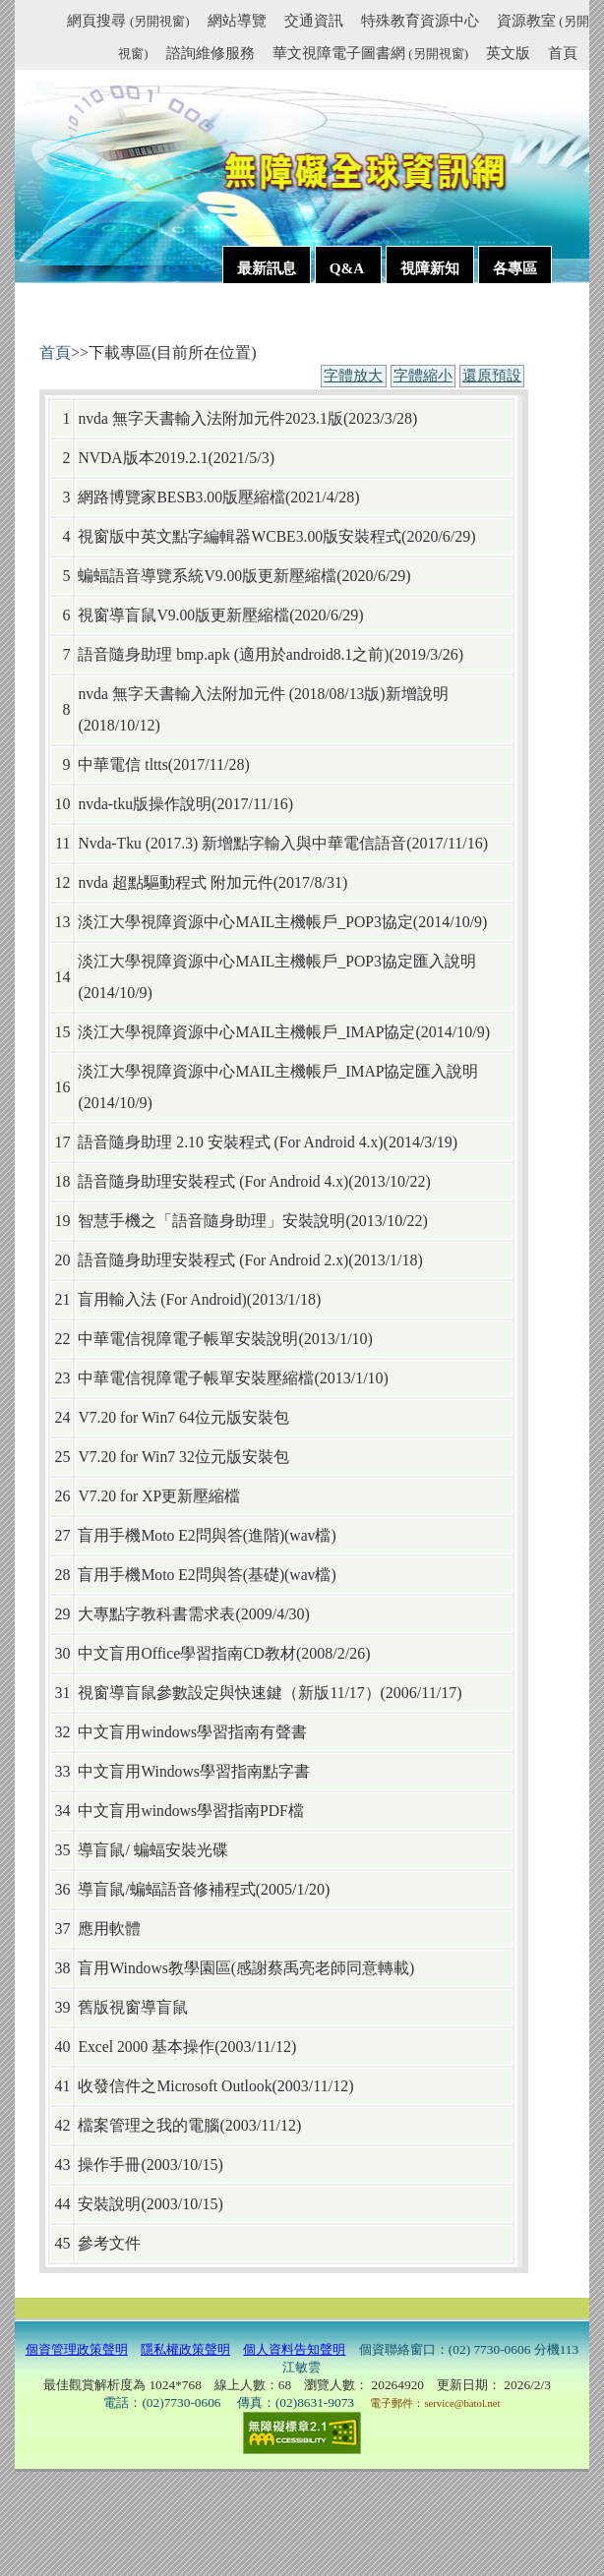 Image resolution: width=604 pixels, height=2576 pixels. Describe the element at coordinates (276, 961) in the screenshot. I see `淡江大學視障資源中心MAIL主機帳戶_POP3協定匯入說明` at that location.